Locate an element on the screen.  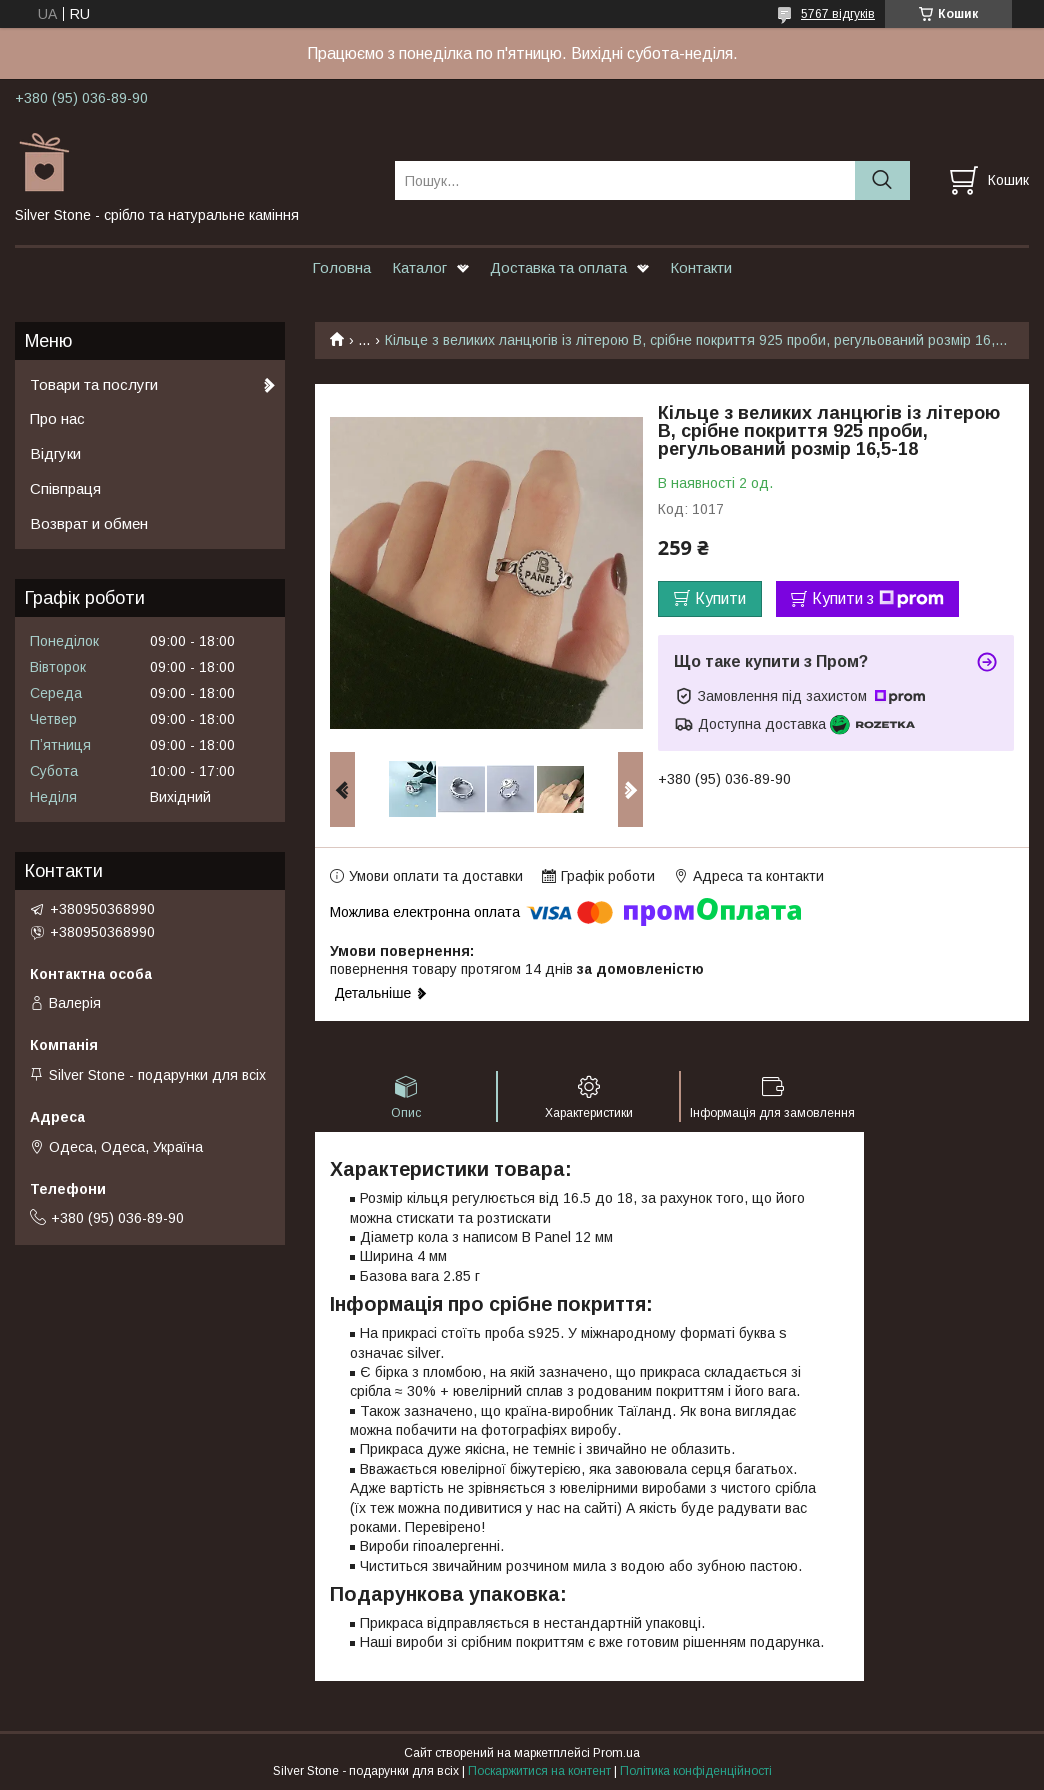
Політика конфіденційності is located at coordinates (696, 1771).